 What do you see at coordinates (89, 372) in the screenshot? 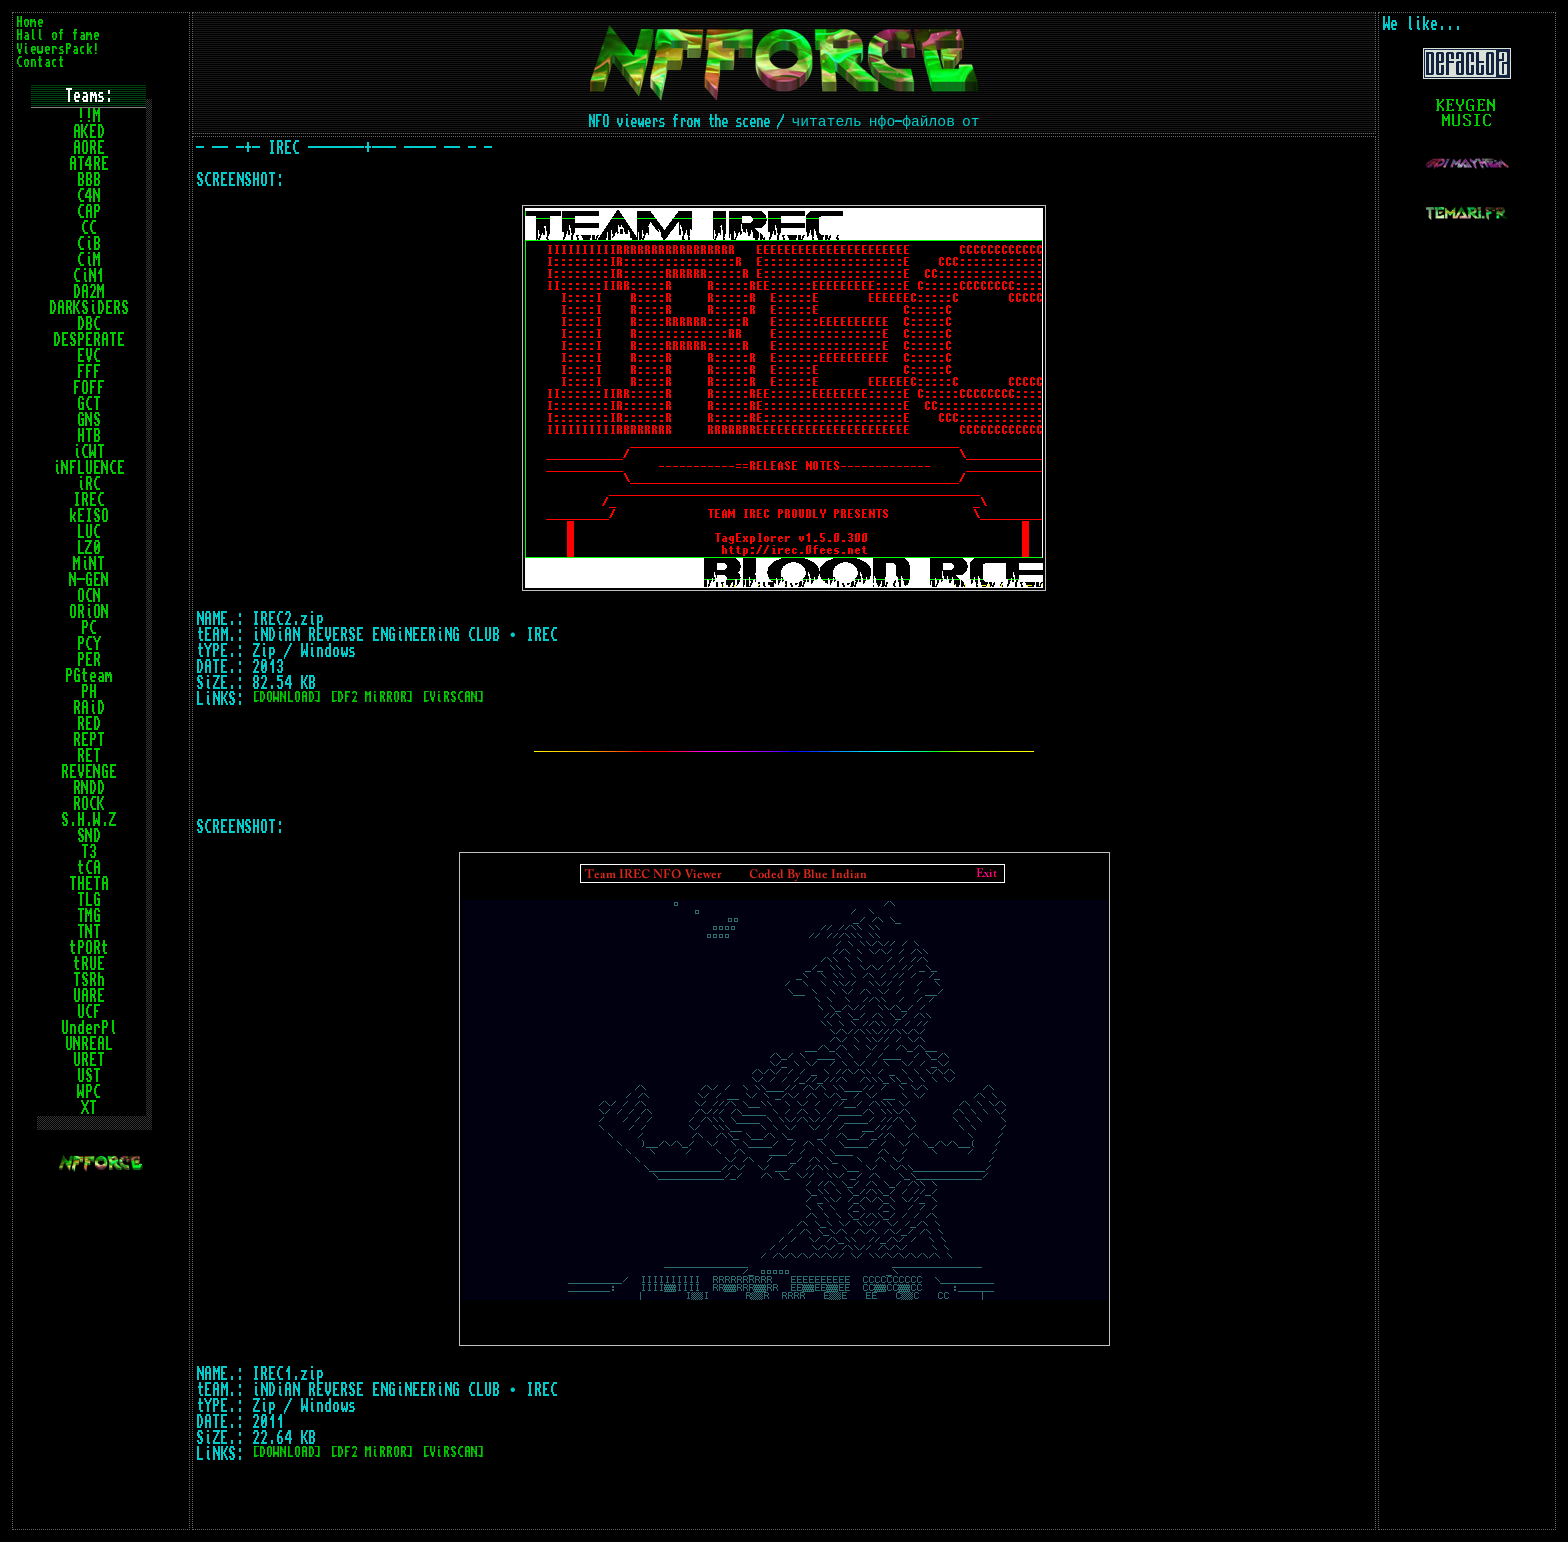
I see `FFF` at bounding box center [89, 372].